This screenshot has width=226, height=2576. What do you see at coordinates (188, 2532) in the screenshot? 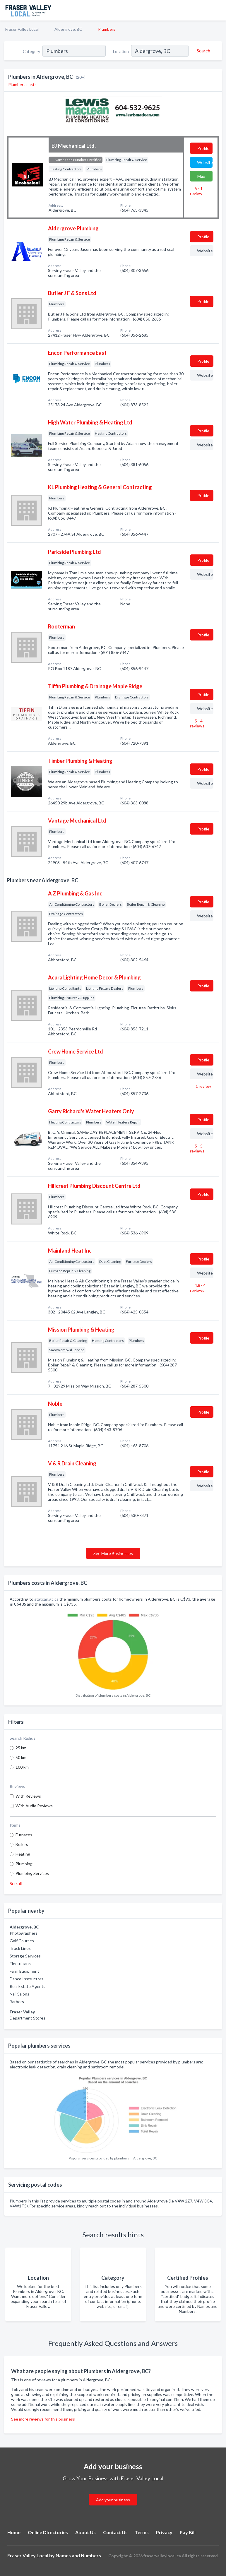
I see `Pay Bill` at bounding box center [188, 2532].